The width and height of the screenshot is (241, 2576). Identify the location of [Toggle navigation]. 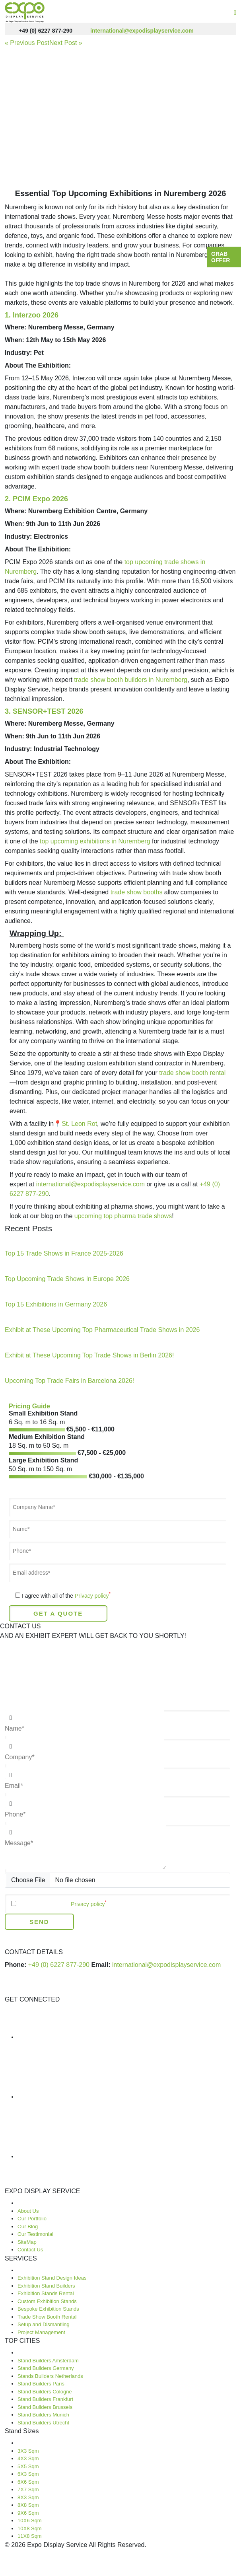
(235, 13).